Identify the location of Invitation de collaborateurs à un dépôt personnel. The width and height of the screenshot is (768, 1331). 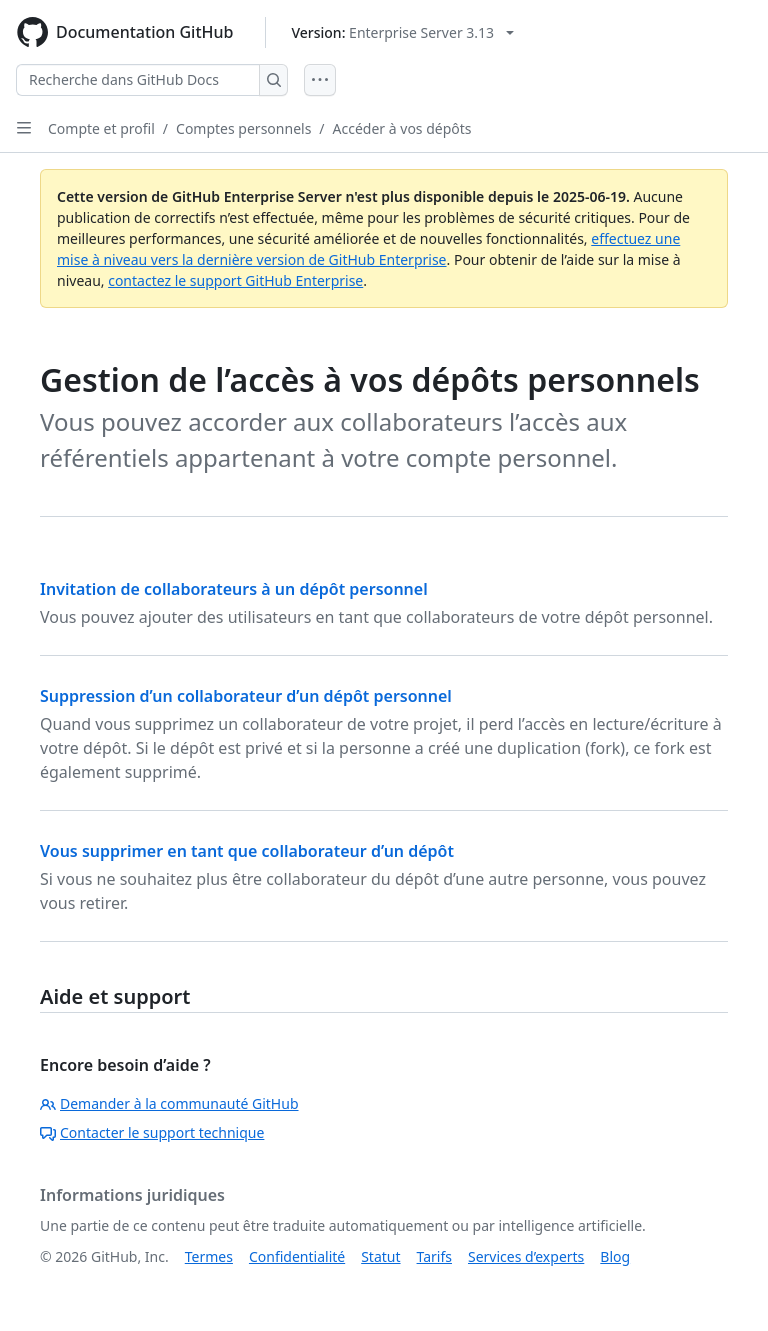
(234, 589).